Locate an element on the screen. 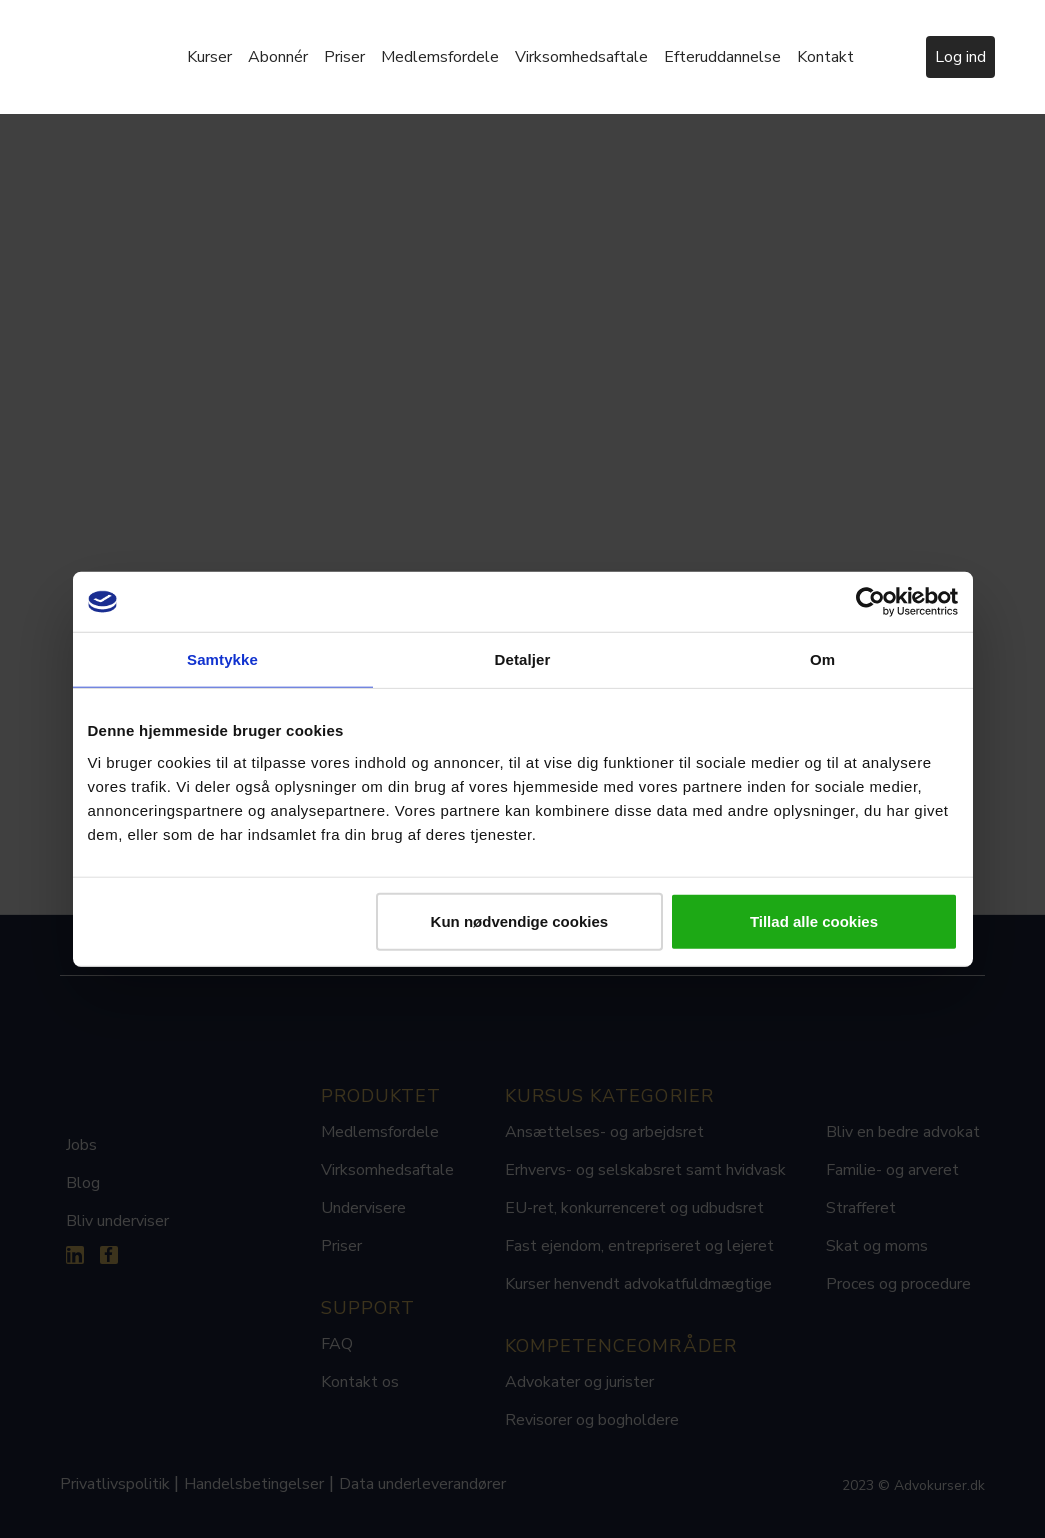  Priser is located at coordinates (344, 57).